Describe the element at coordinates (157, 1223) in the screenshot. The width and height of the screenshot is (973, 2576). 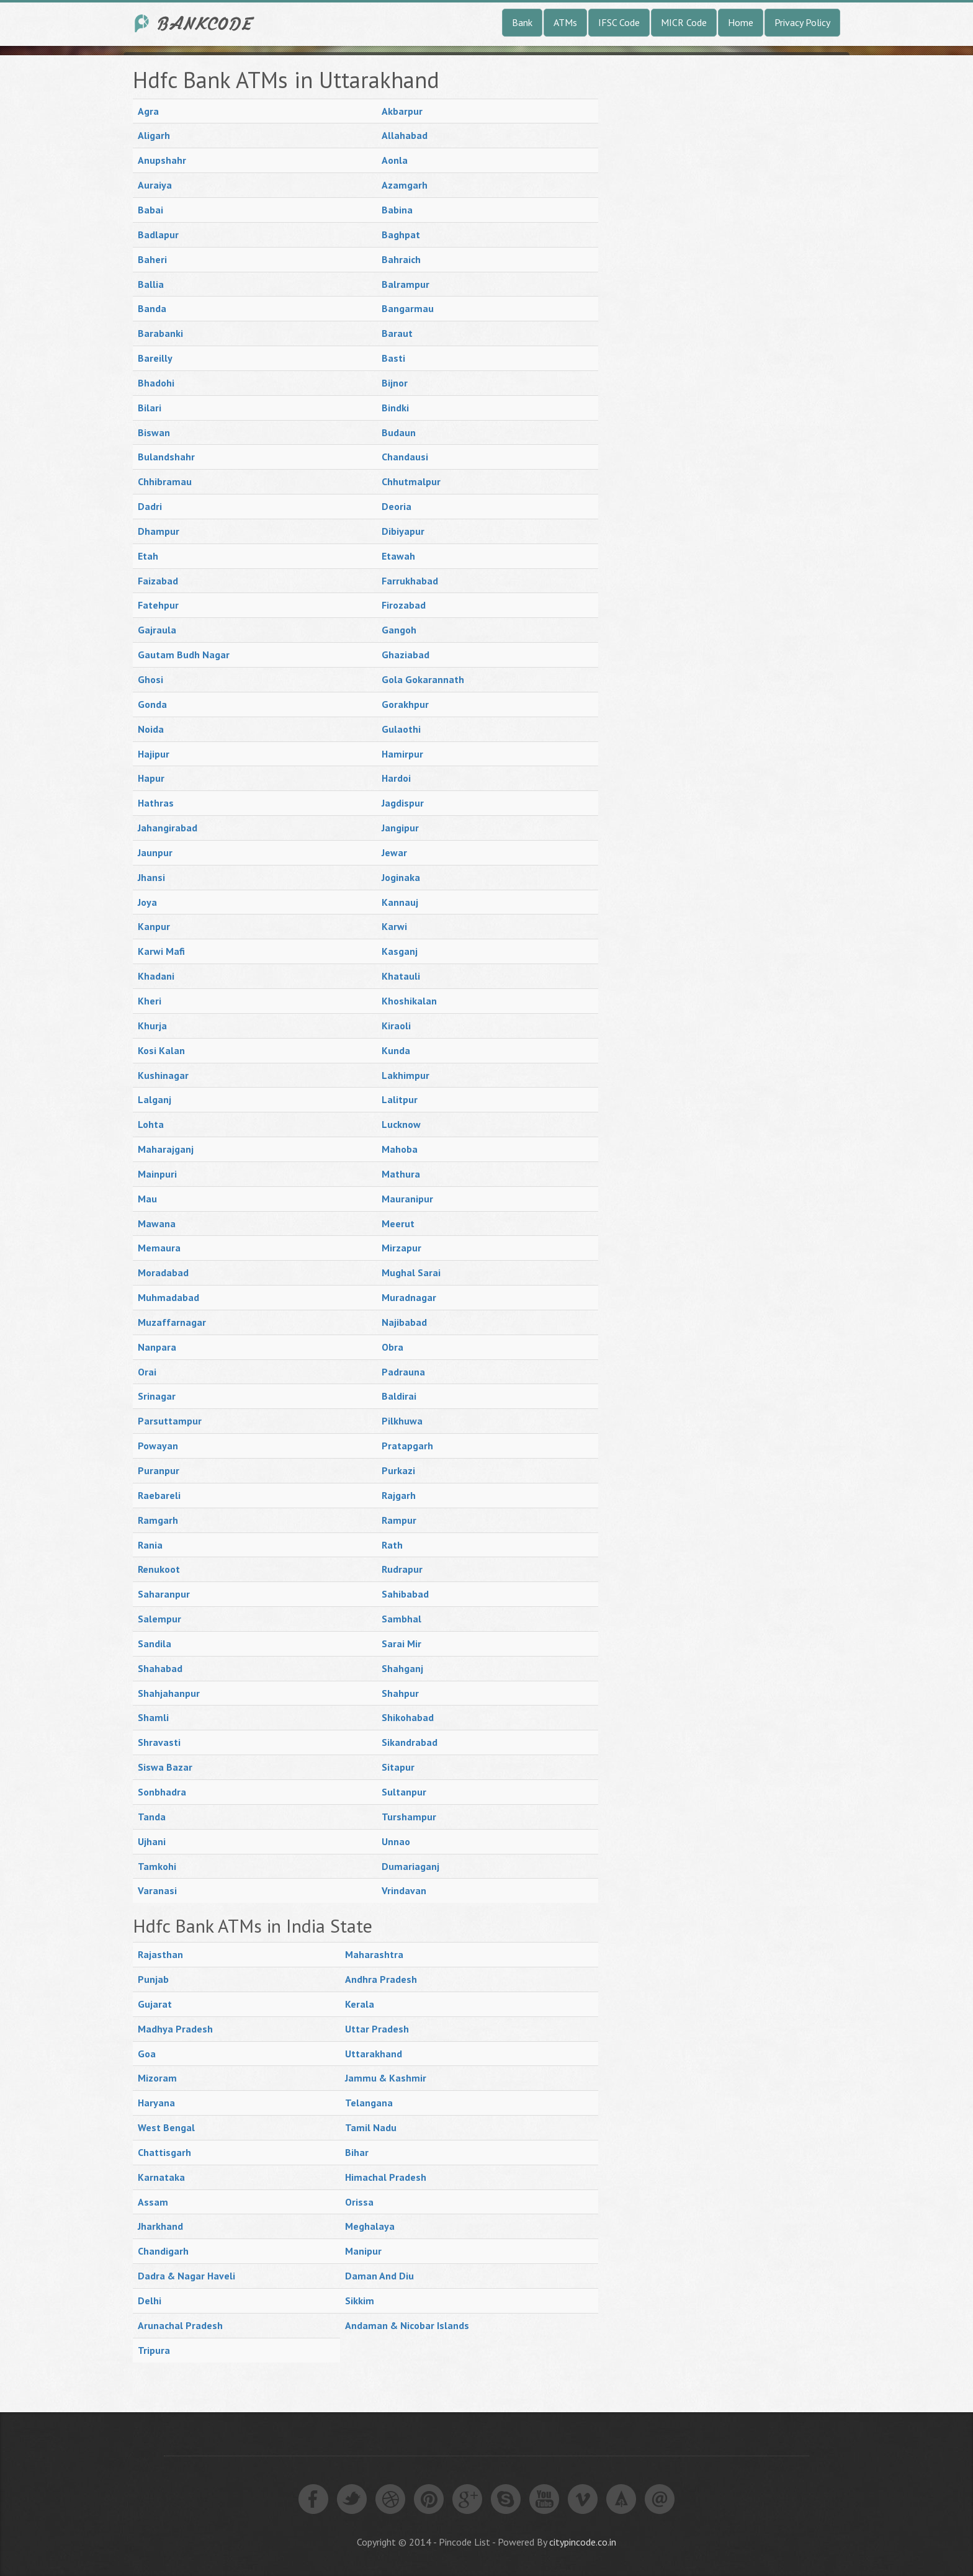
I see `Mawana` at that location.